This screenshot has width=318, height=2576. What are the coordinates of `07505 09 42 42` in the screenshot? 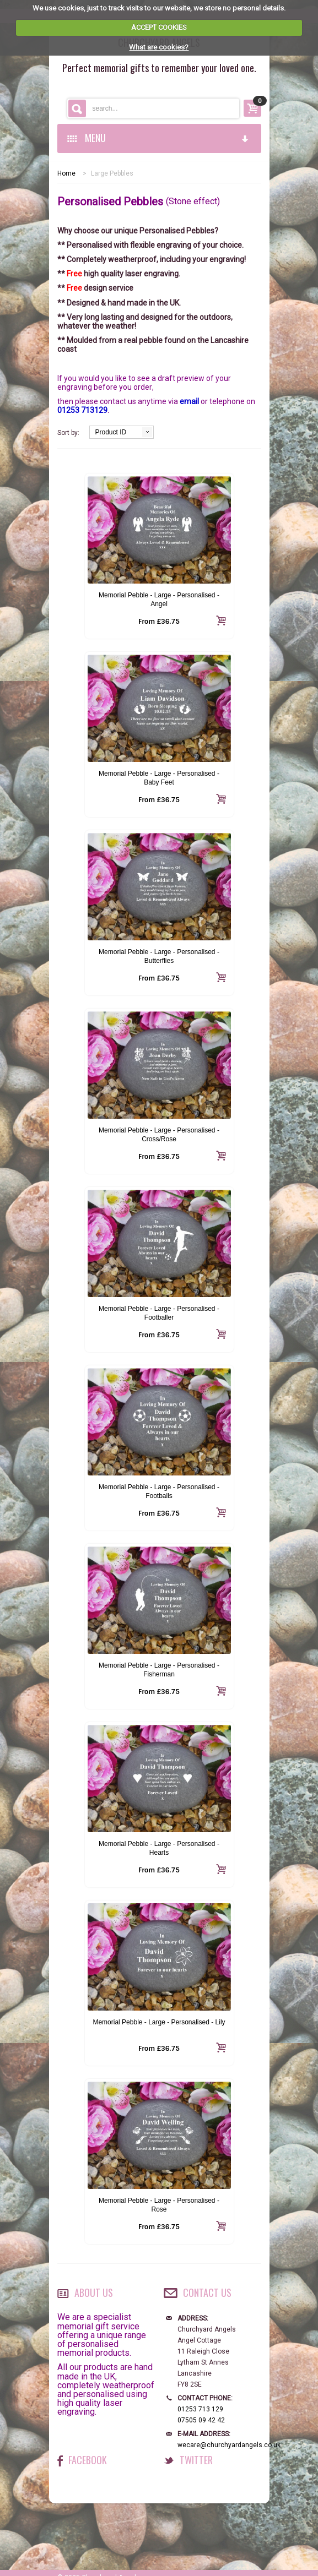 It's located at (201, 2420).